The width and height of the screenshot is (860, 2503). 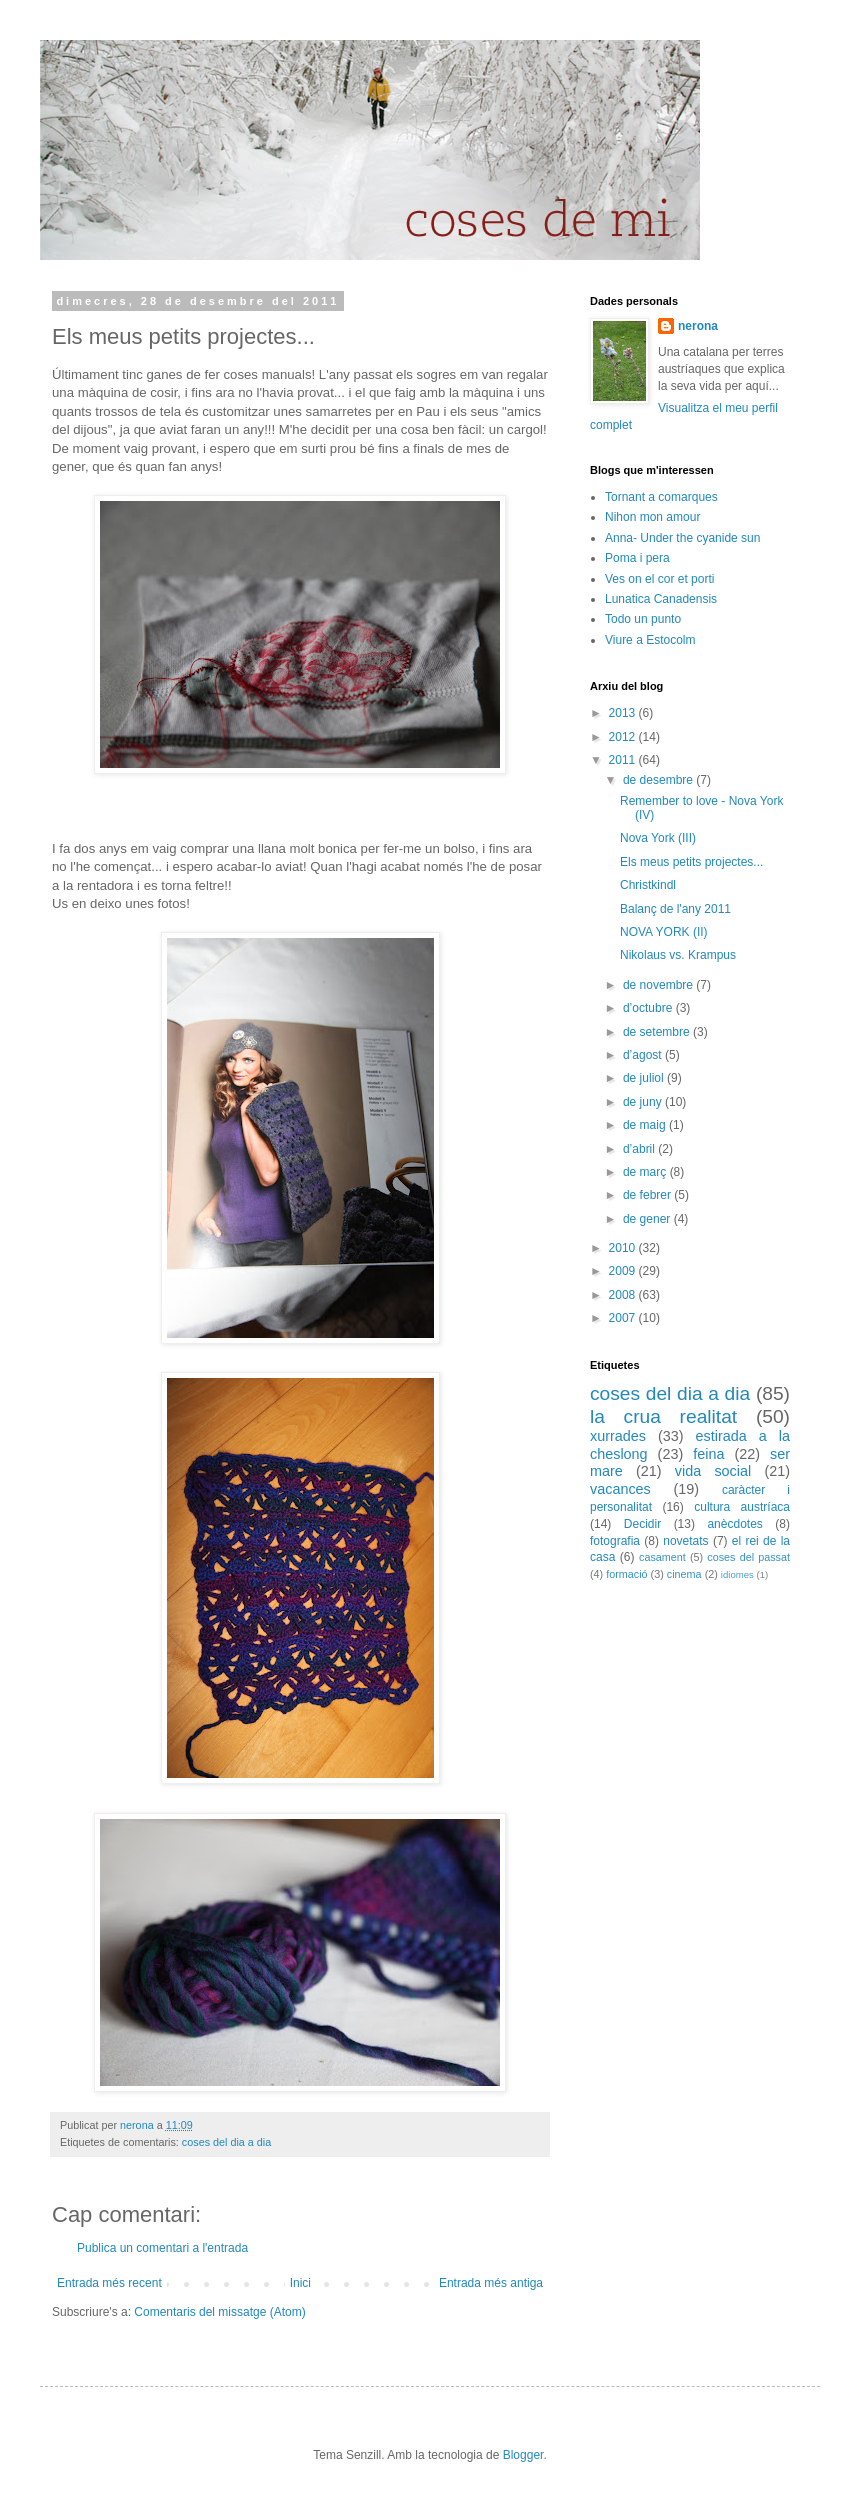 I want to click on Viure a Estocolm, so click(x=650, y=640).